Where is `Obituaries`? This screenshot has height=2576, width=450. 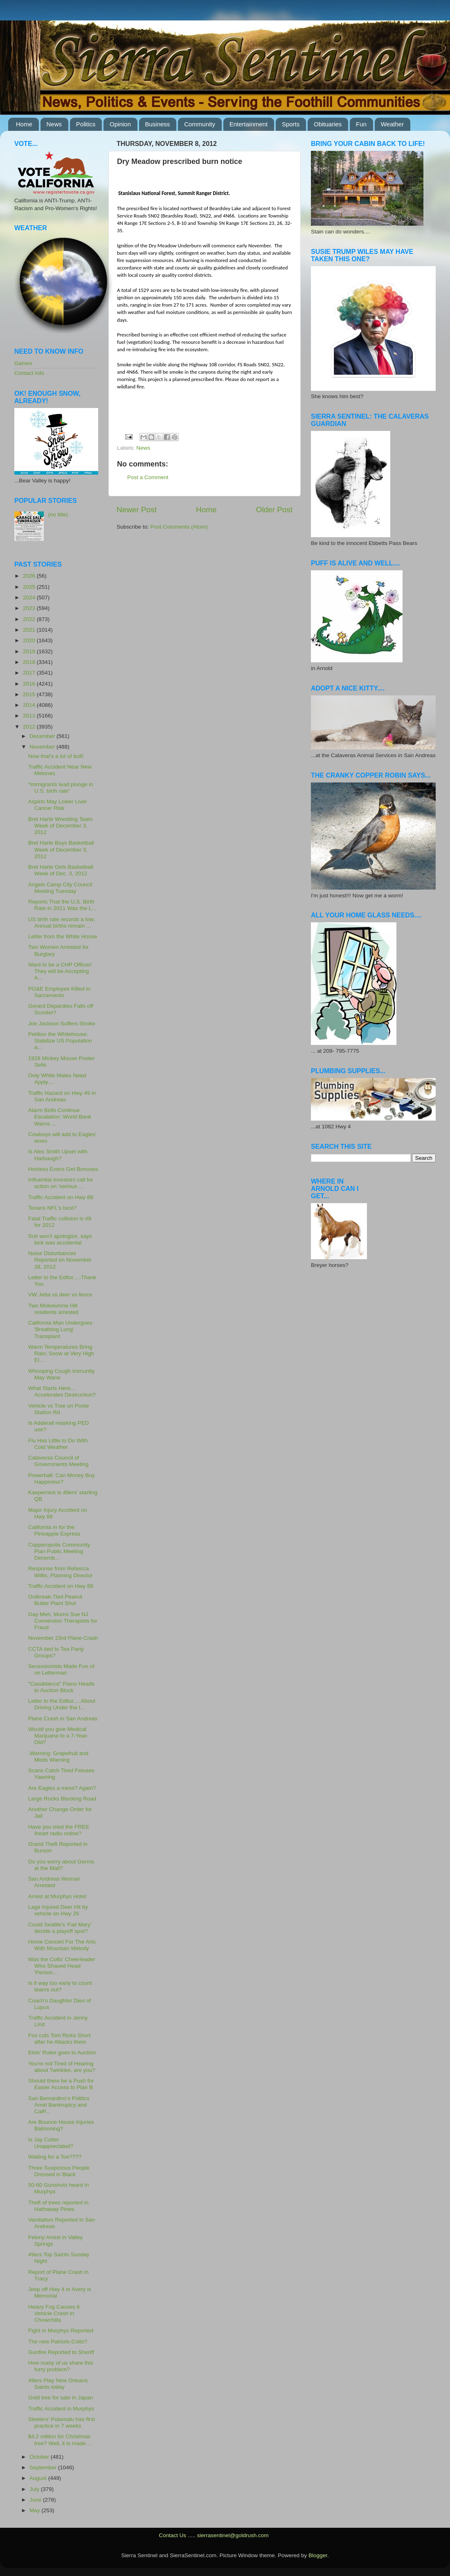
Obituaries is located at coordinates (328, 124).